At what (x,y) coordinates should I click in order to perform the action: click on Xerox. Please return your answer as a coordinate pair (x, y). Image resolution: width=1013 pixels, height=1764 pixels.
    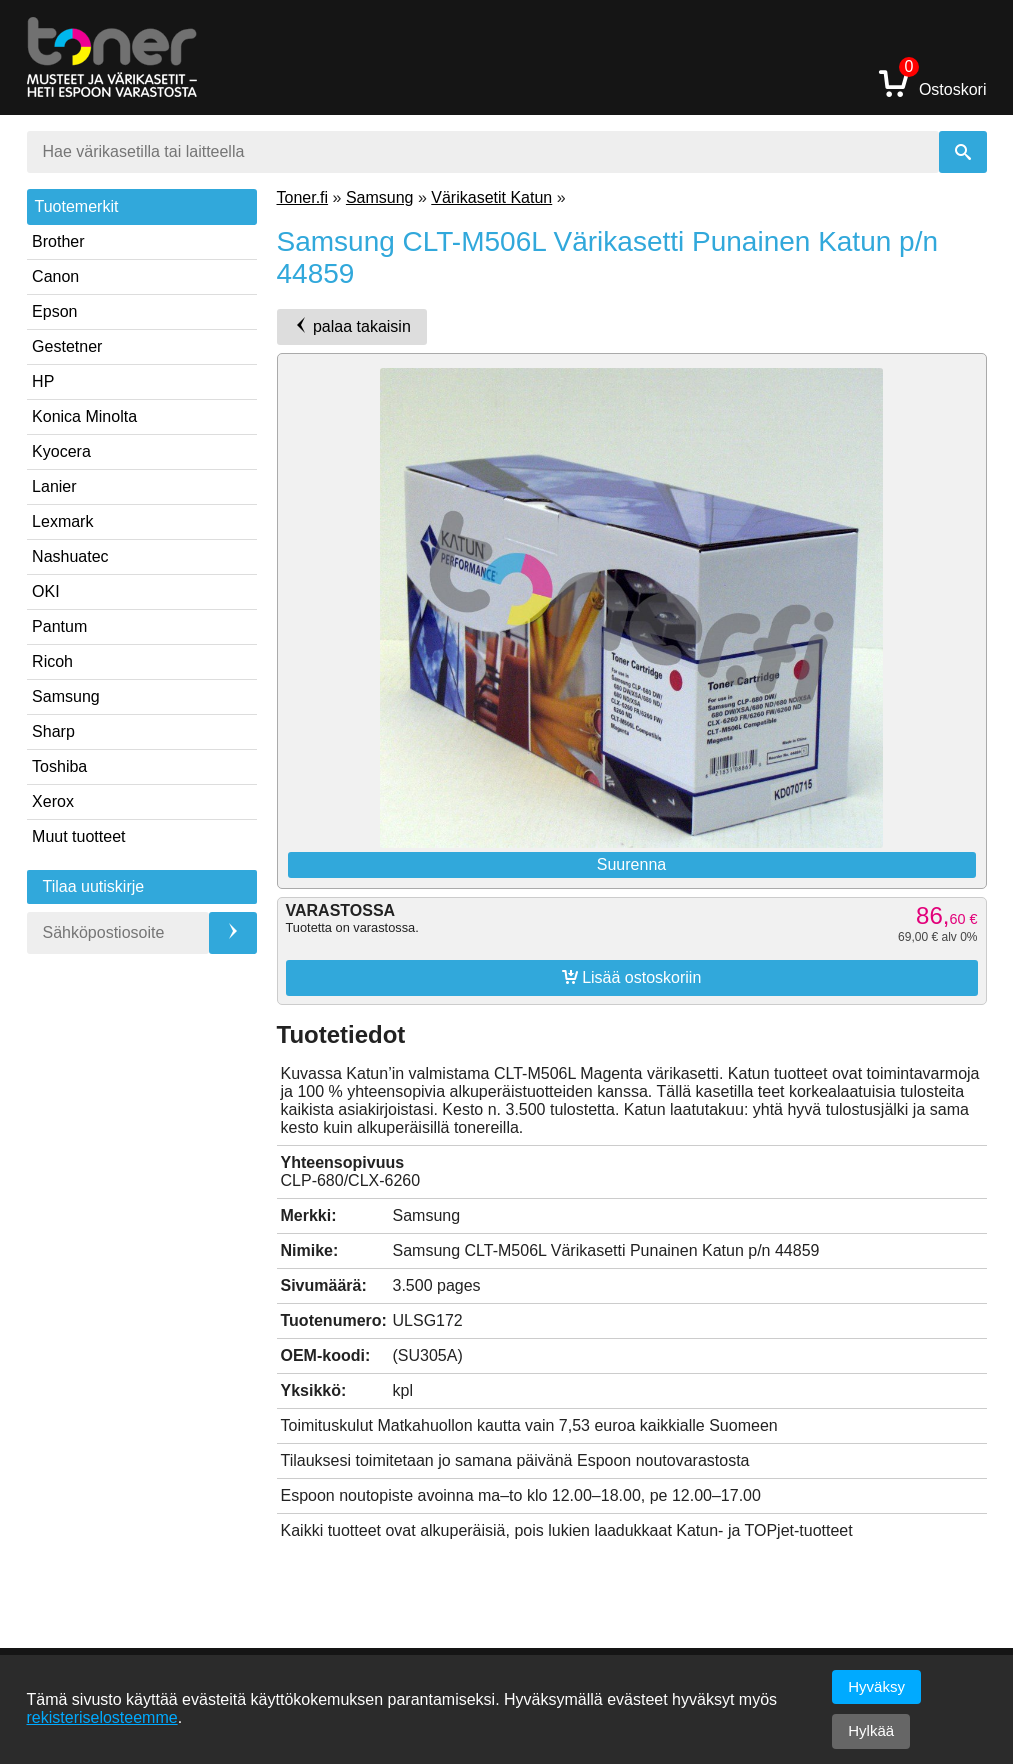
    Looking at the image, I should click on (53, 801).